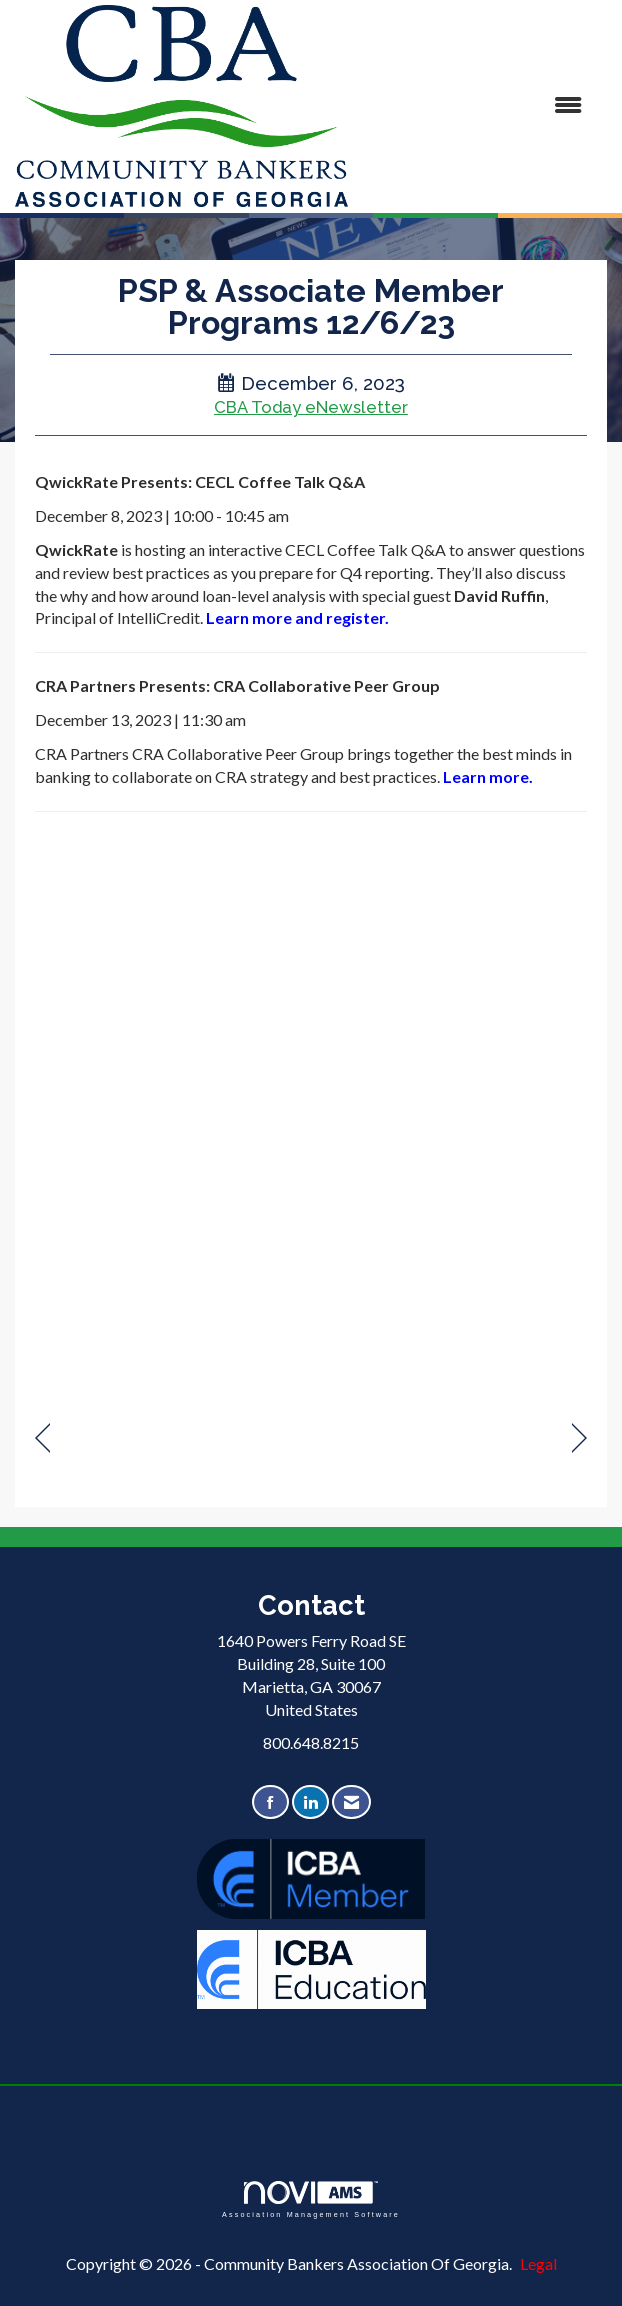  Describe the element at coordinates (299, 617) in the screenshot. I see `Learn more and register.` at that location.